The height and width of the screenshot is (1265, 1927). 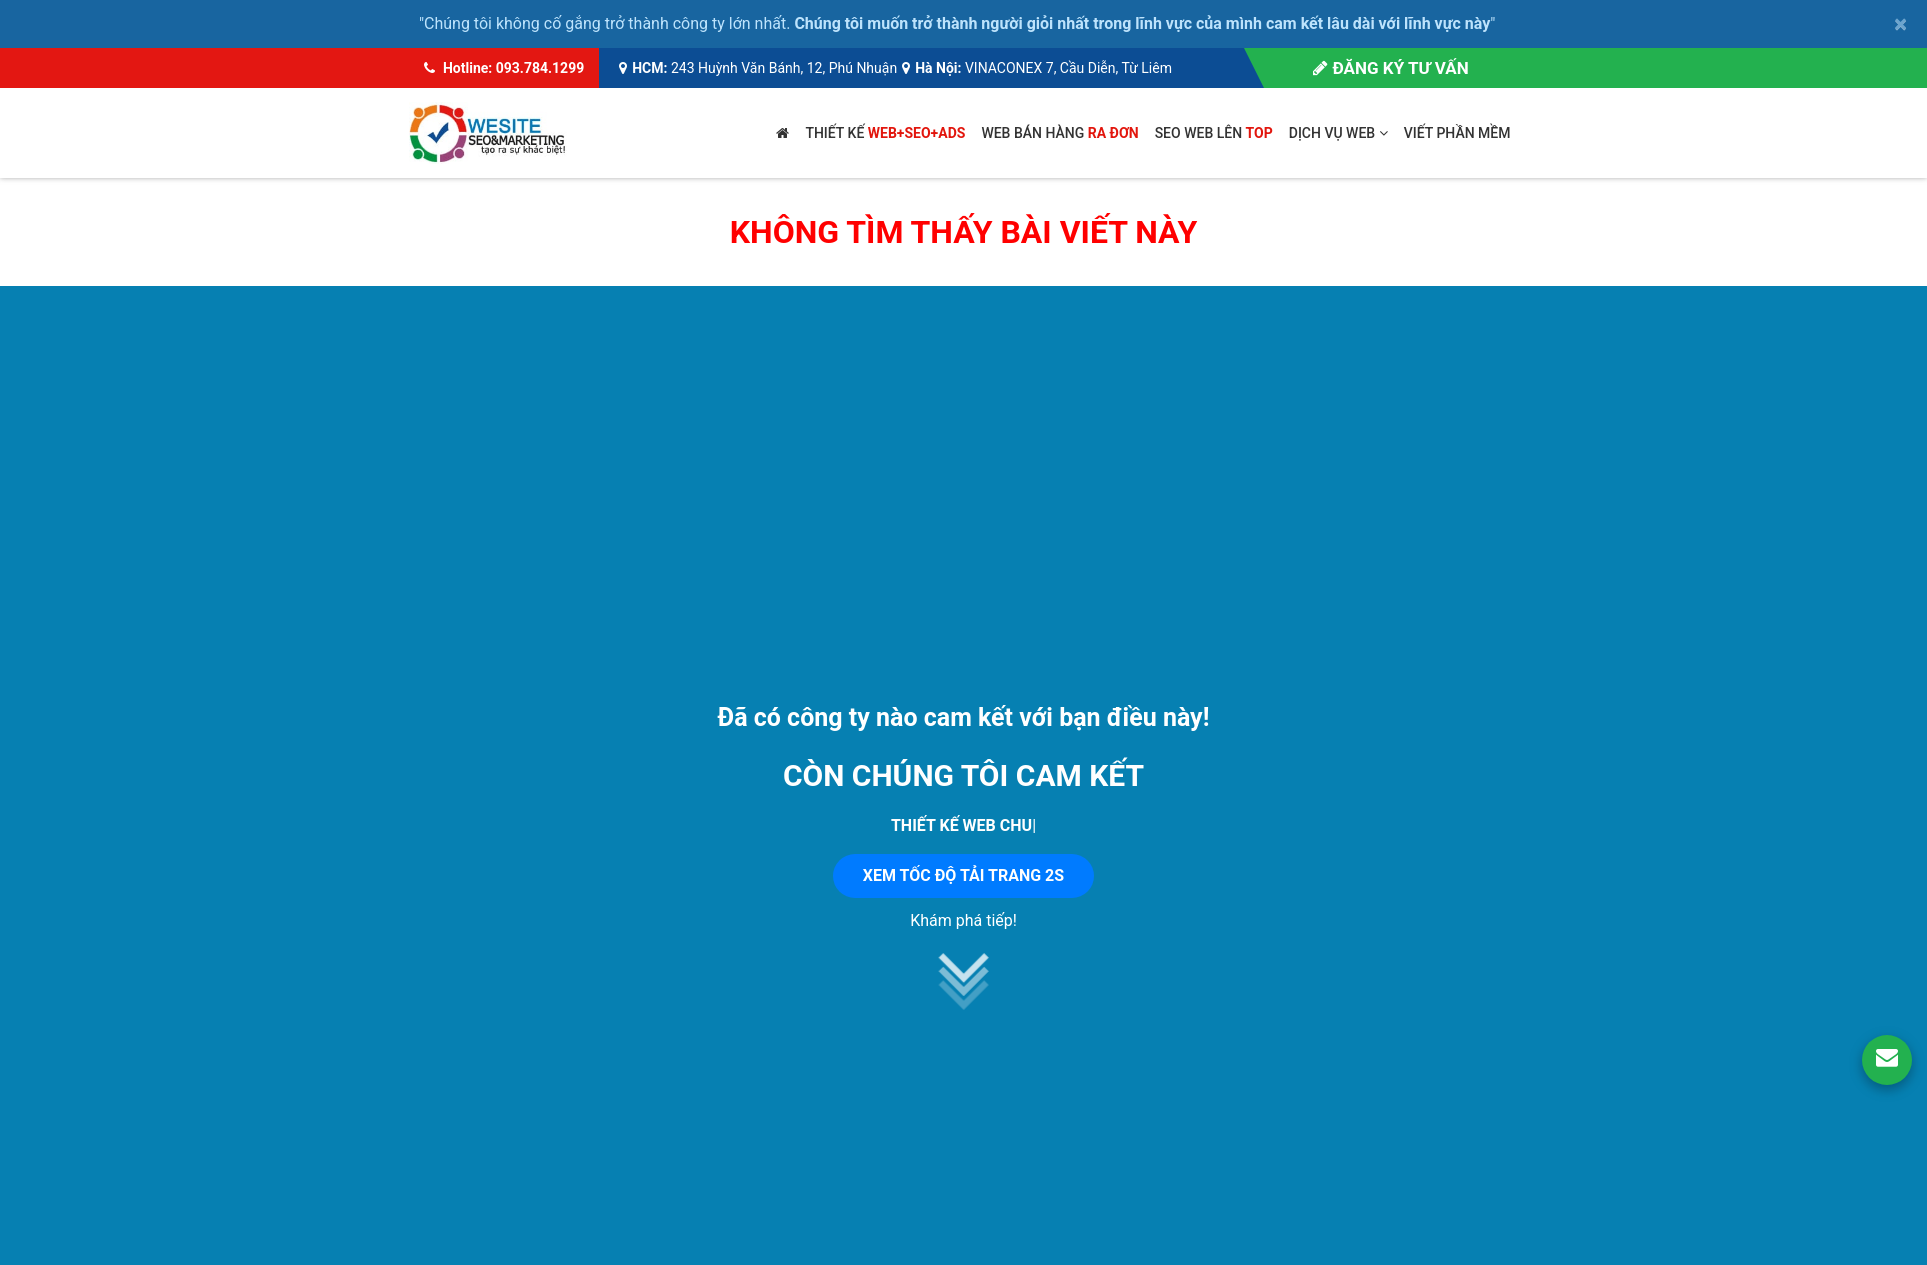 I want to click on Web bán hàng, so click(x=1059, y=133).